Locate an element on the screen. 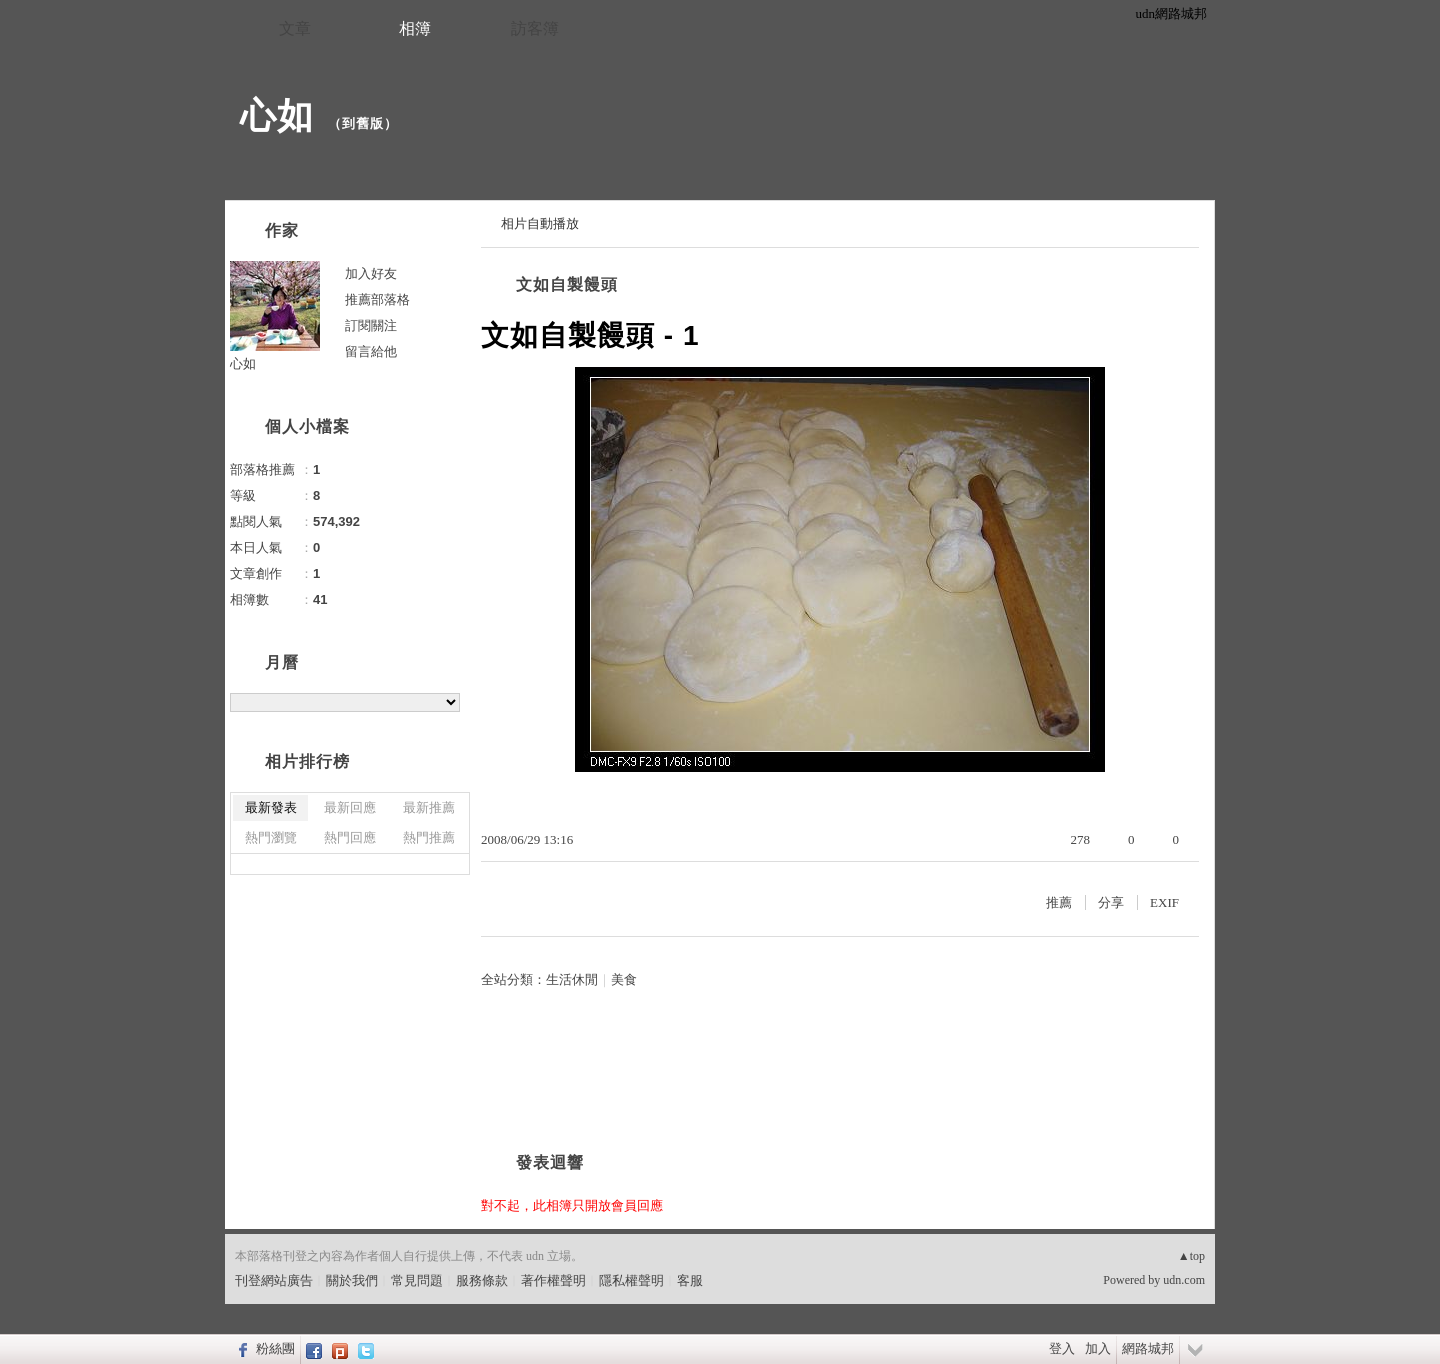 The image size is (1440, 1364). 相簿 is located at coordinates (415, 28).